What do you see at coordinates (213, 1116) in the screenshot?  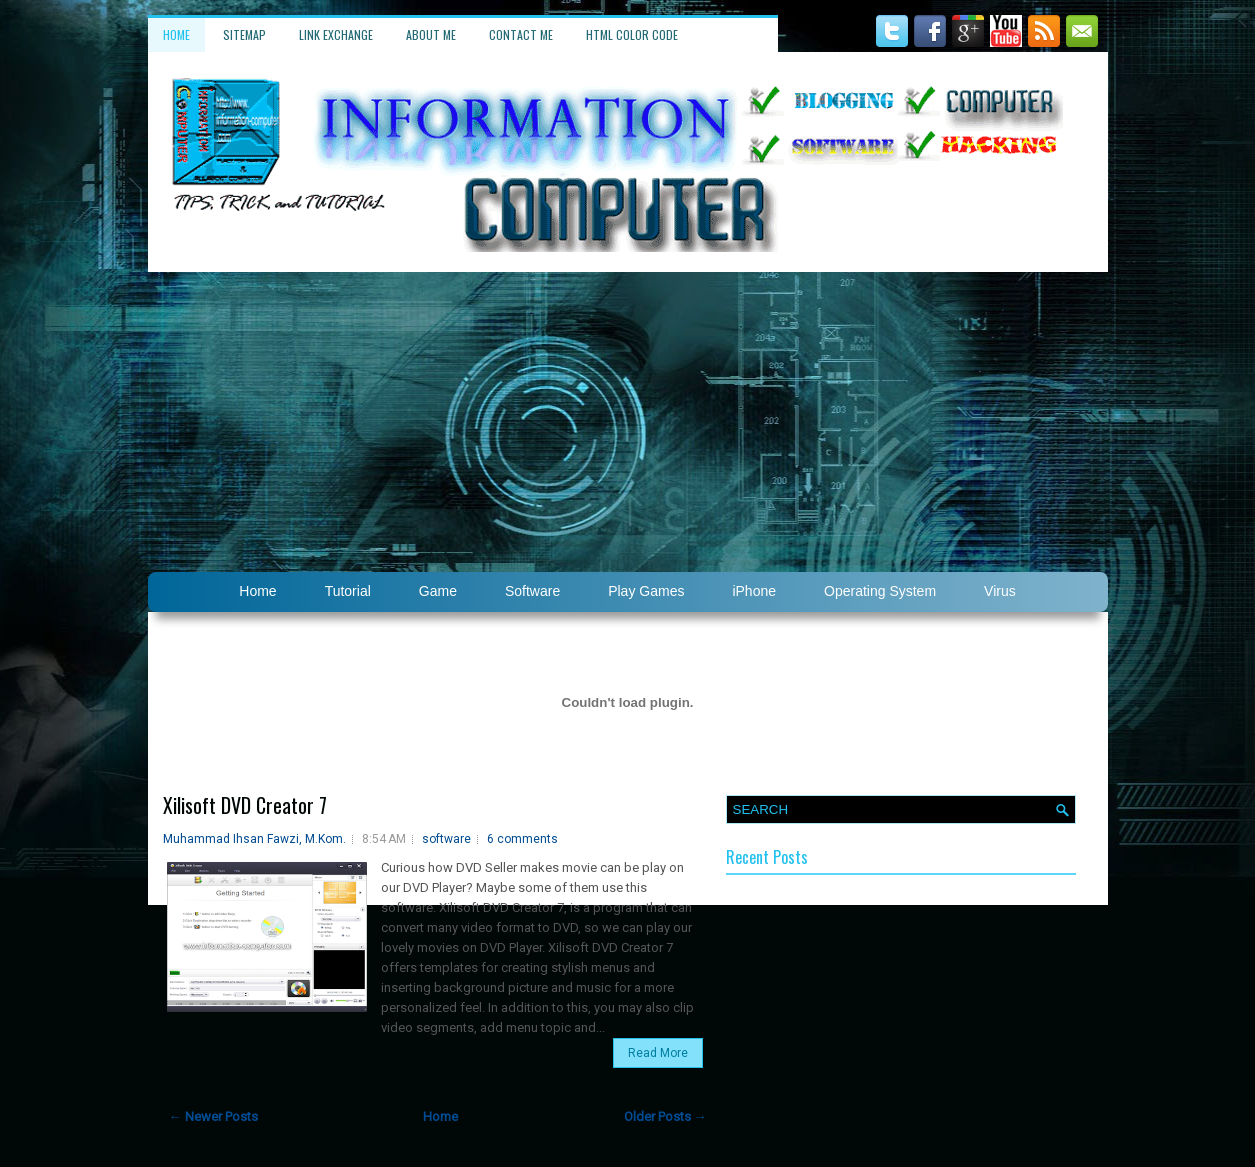 I see `← Newer Posts` at bounding box center [213, 1116].